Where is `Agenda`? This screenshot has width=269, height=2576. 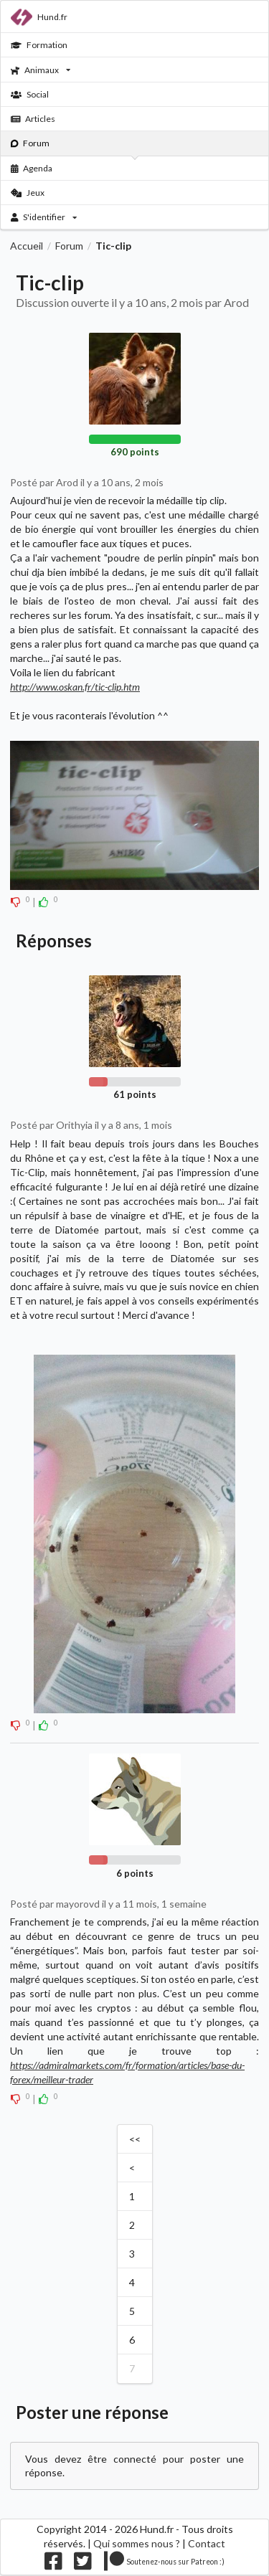
Agenda is located at coordinates (32, 168).